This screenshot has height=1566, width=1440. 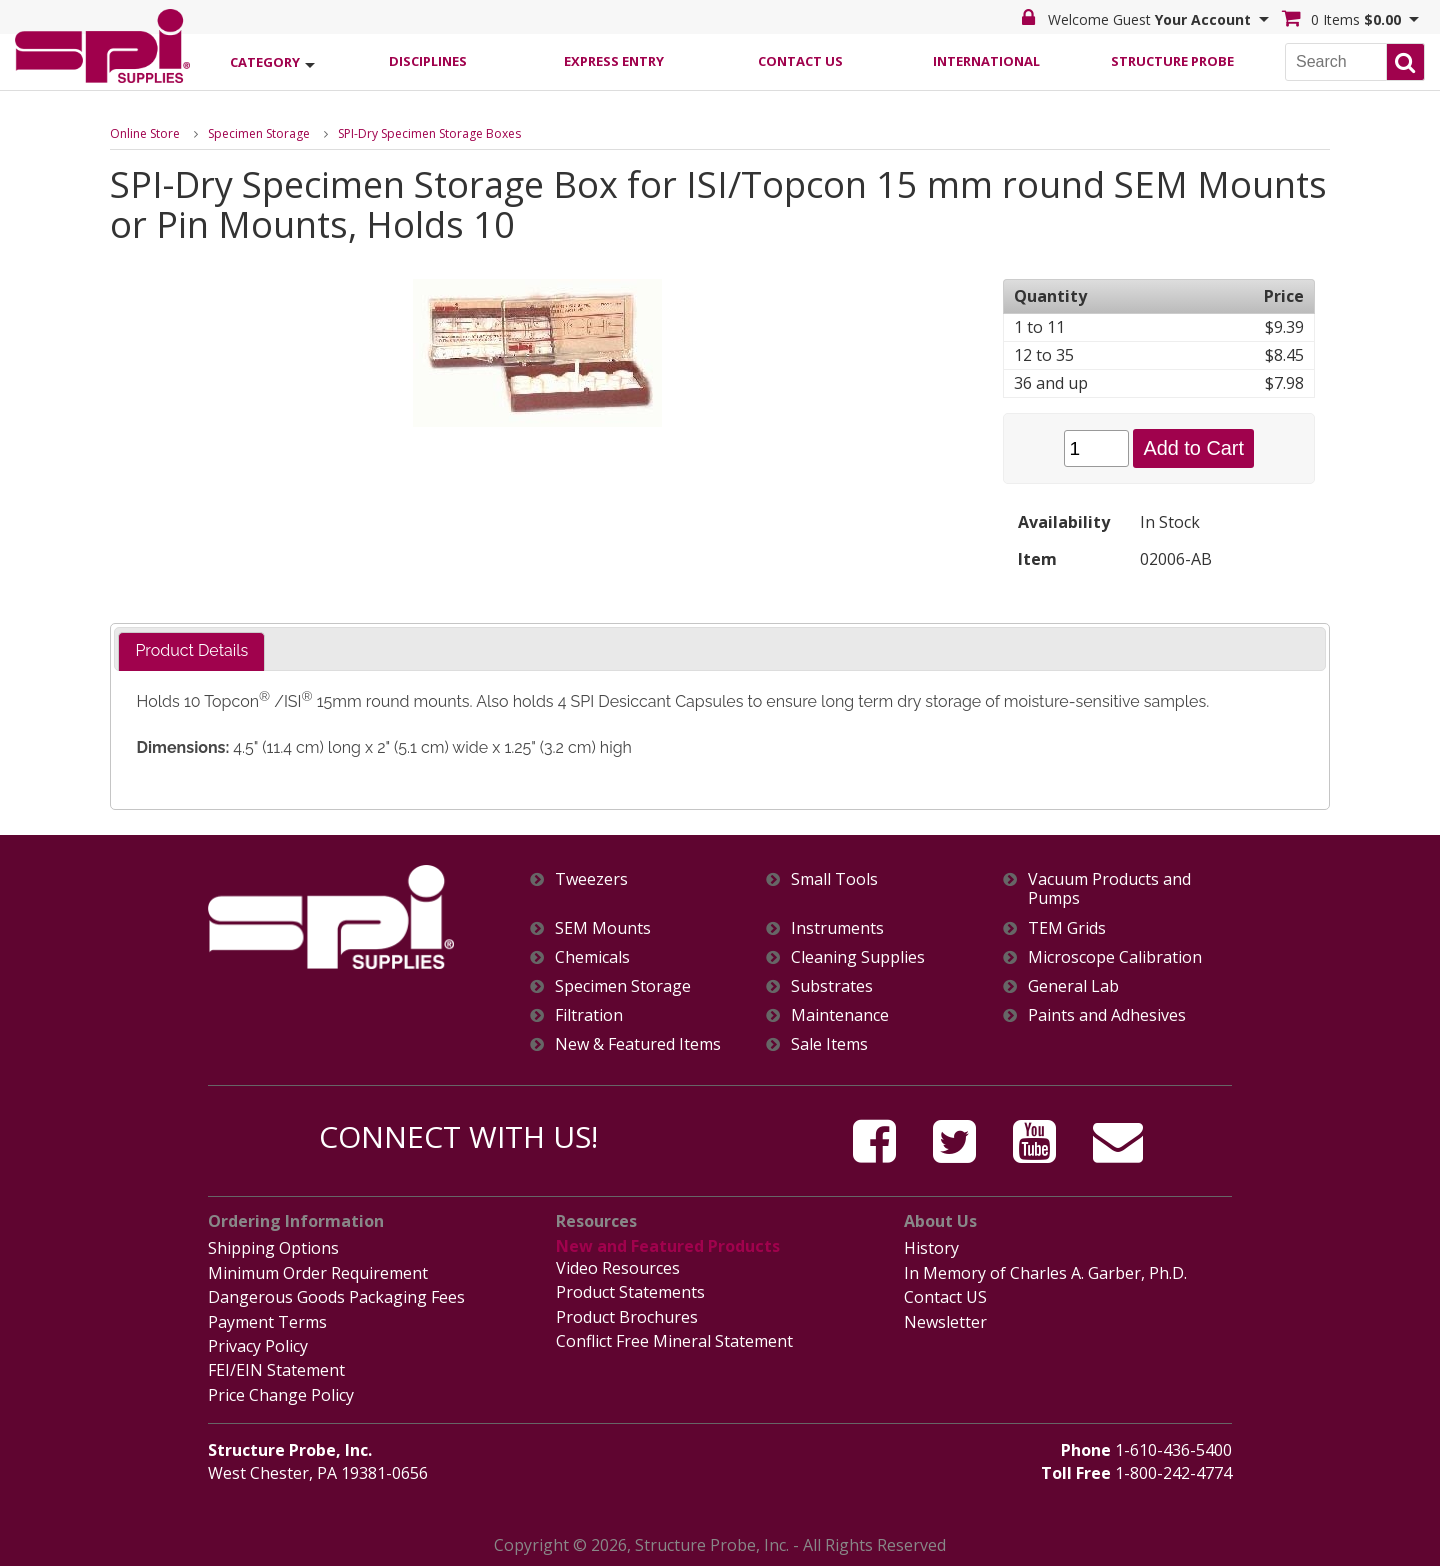 What do you see at coordinates (829, 1044) in the screenshot?
I see `Sale Items` at bounding box center [829, 1044].